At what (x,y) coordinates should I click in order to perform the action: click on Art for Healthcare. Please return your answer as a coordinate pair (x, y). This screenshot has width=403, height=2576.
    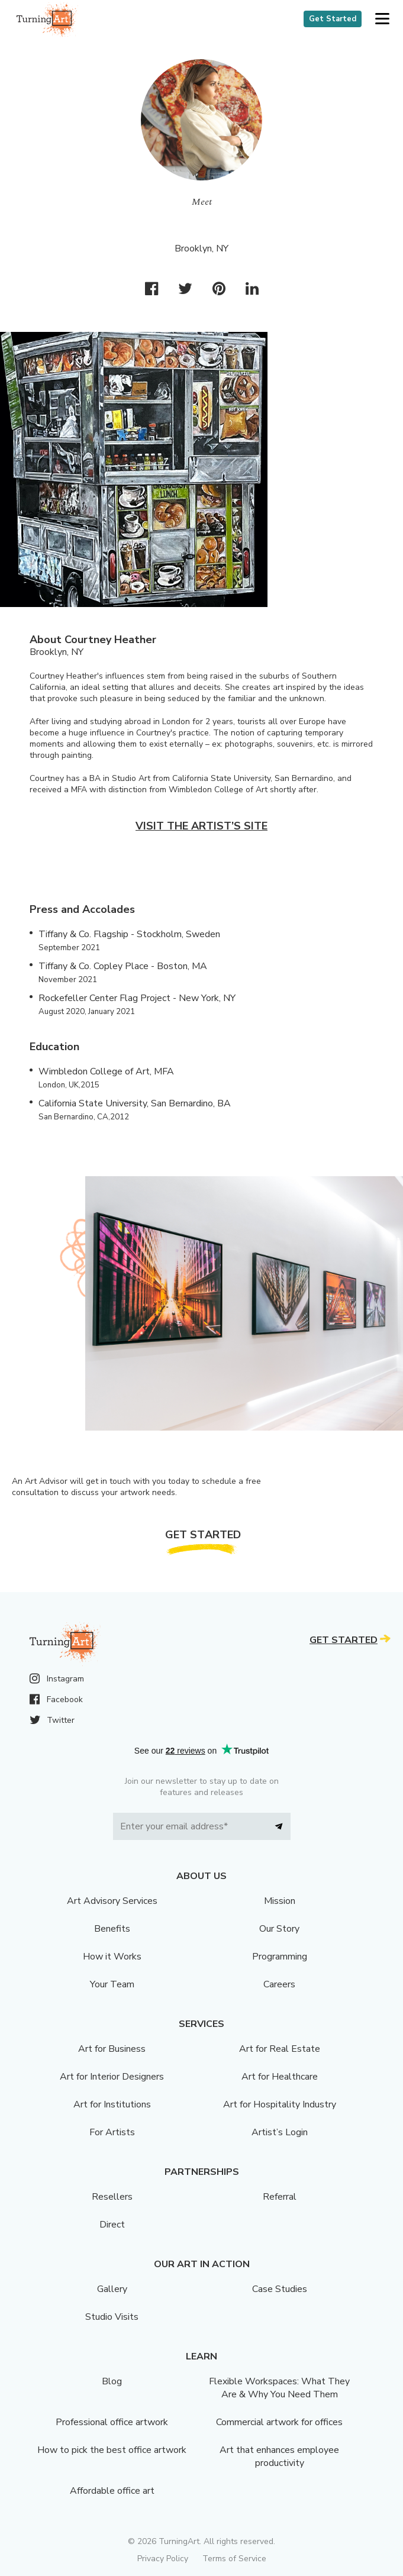
    Looking at the image, I should click on (279, 2076).